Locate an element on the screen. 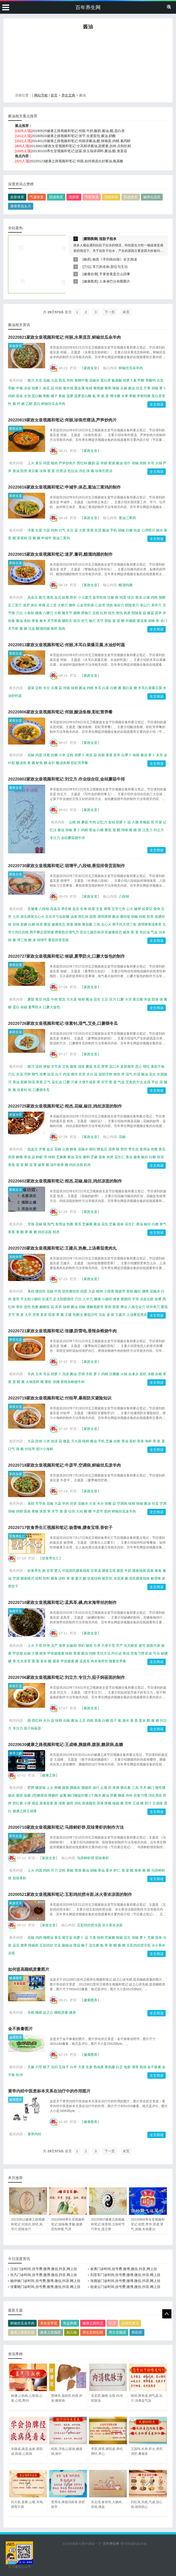 The width and height of the screenshot is (176, 2576). 牙痛 is located at coordinates (42, 1149).